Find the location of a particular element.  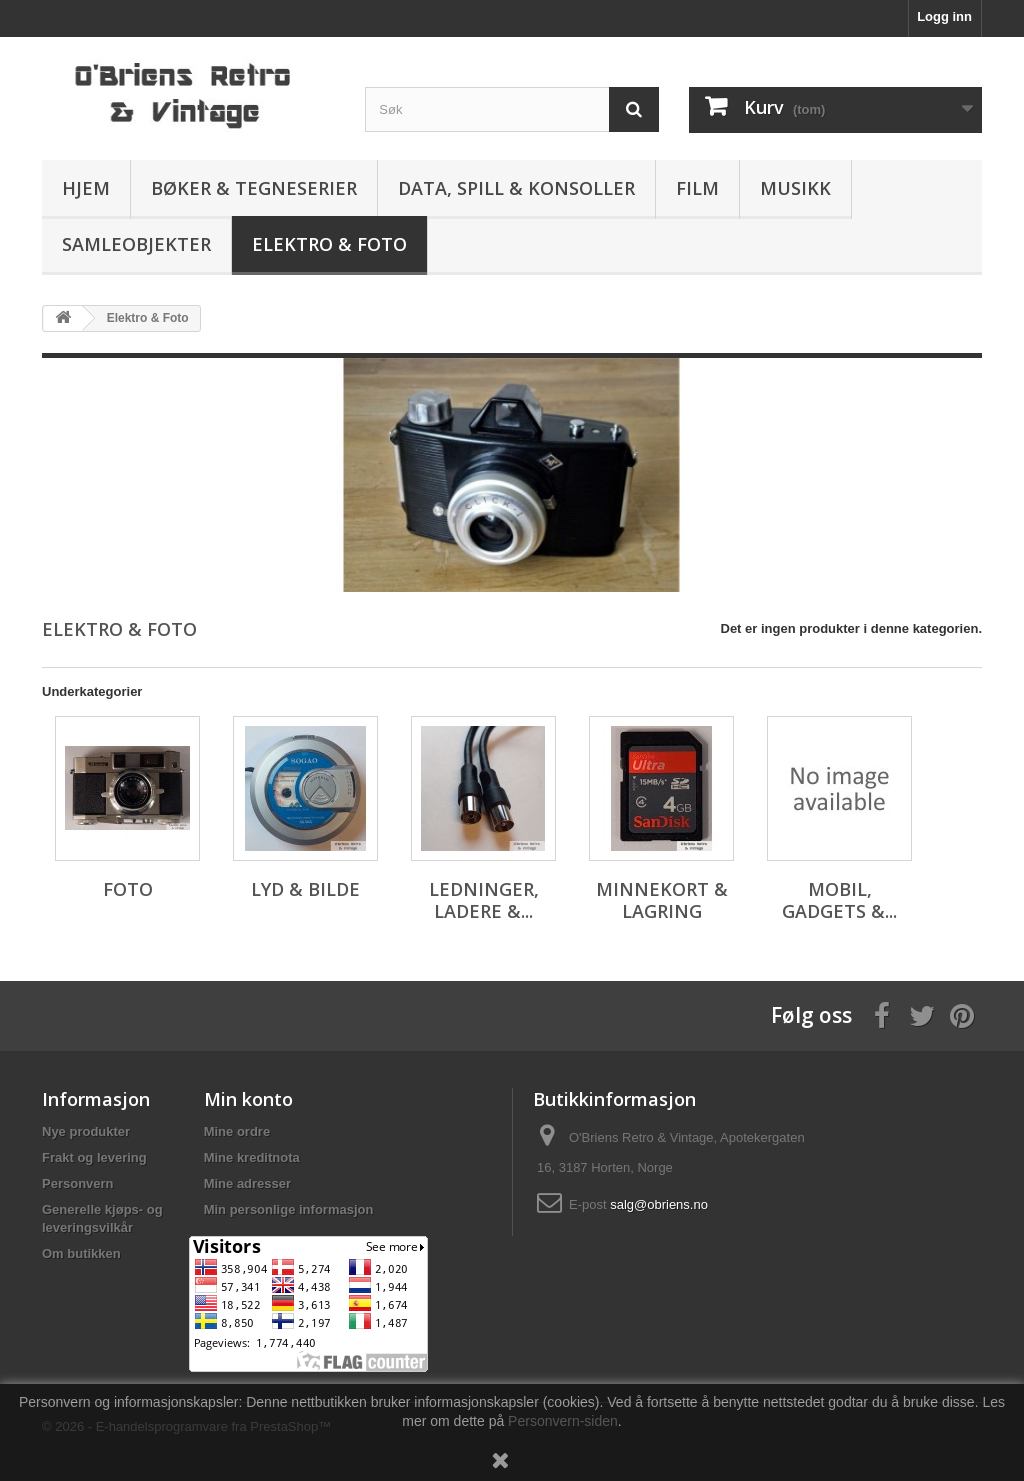

Bøker & Tegneserier is located at coordinates (254, 188).